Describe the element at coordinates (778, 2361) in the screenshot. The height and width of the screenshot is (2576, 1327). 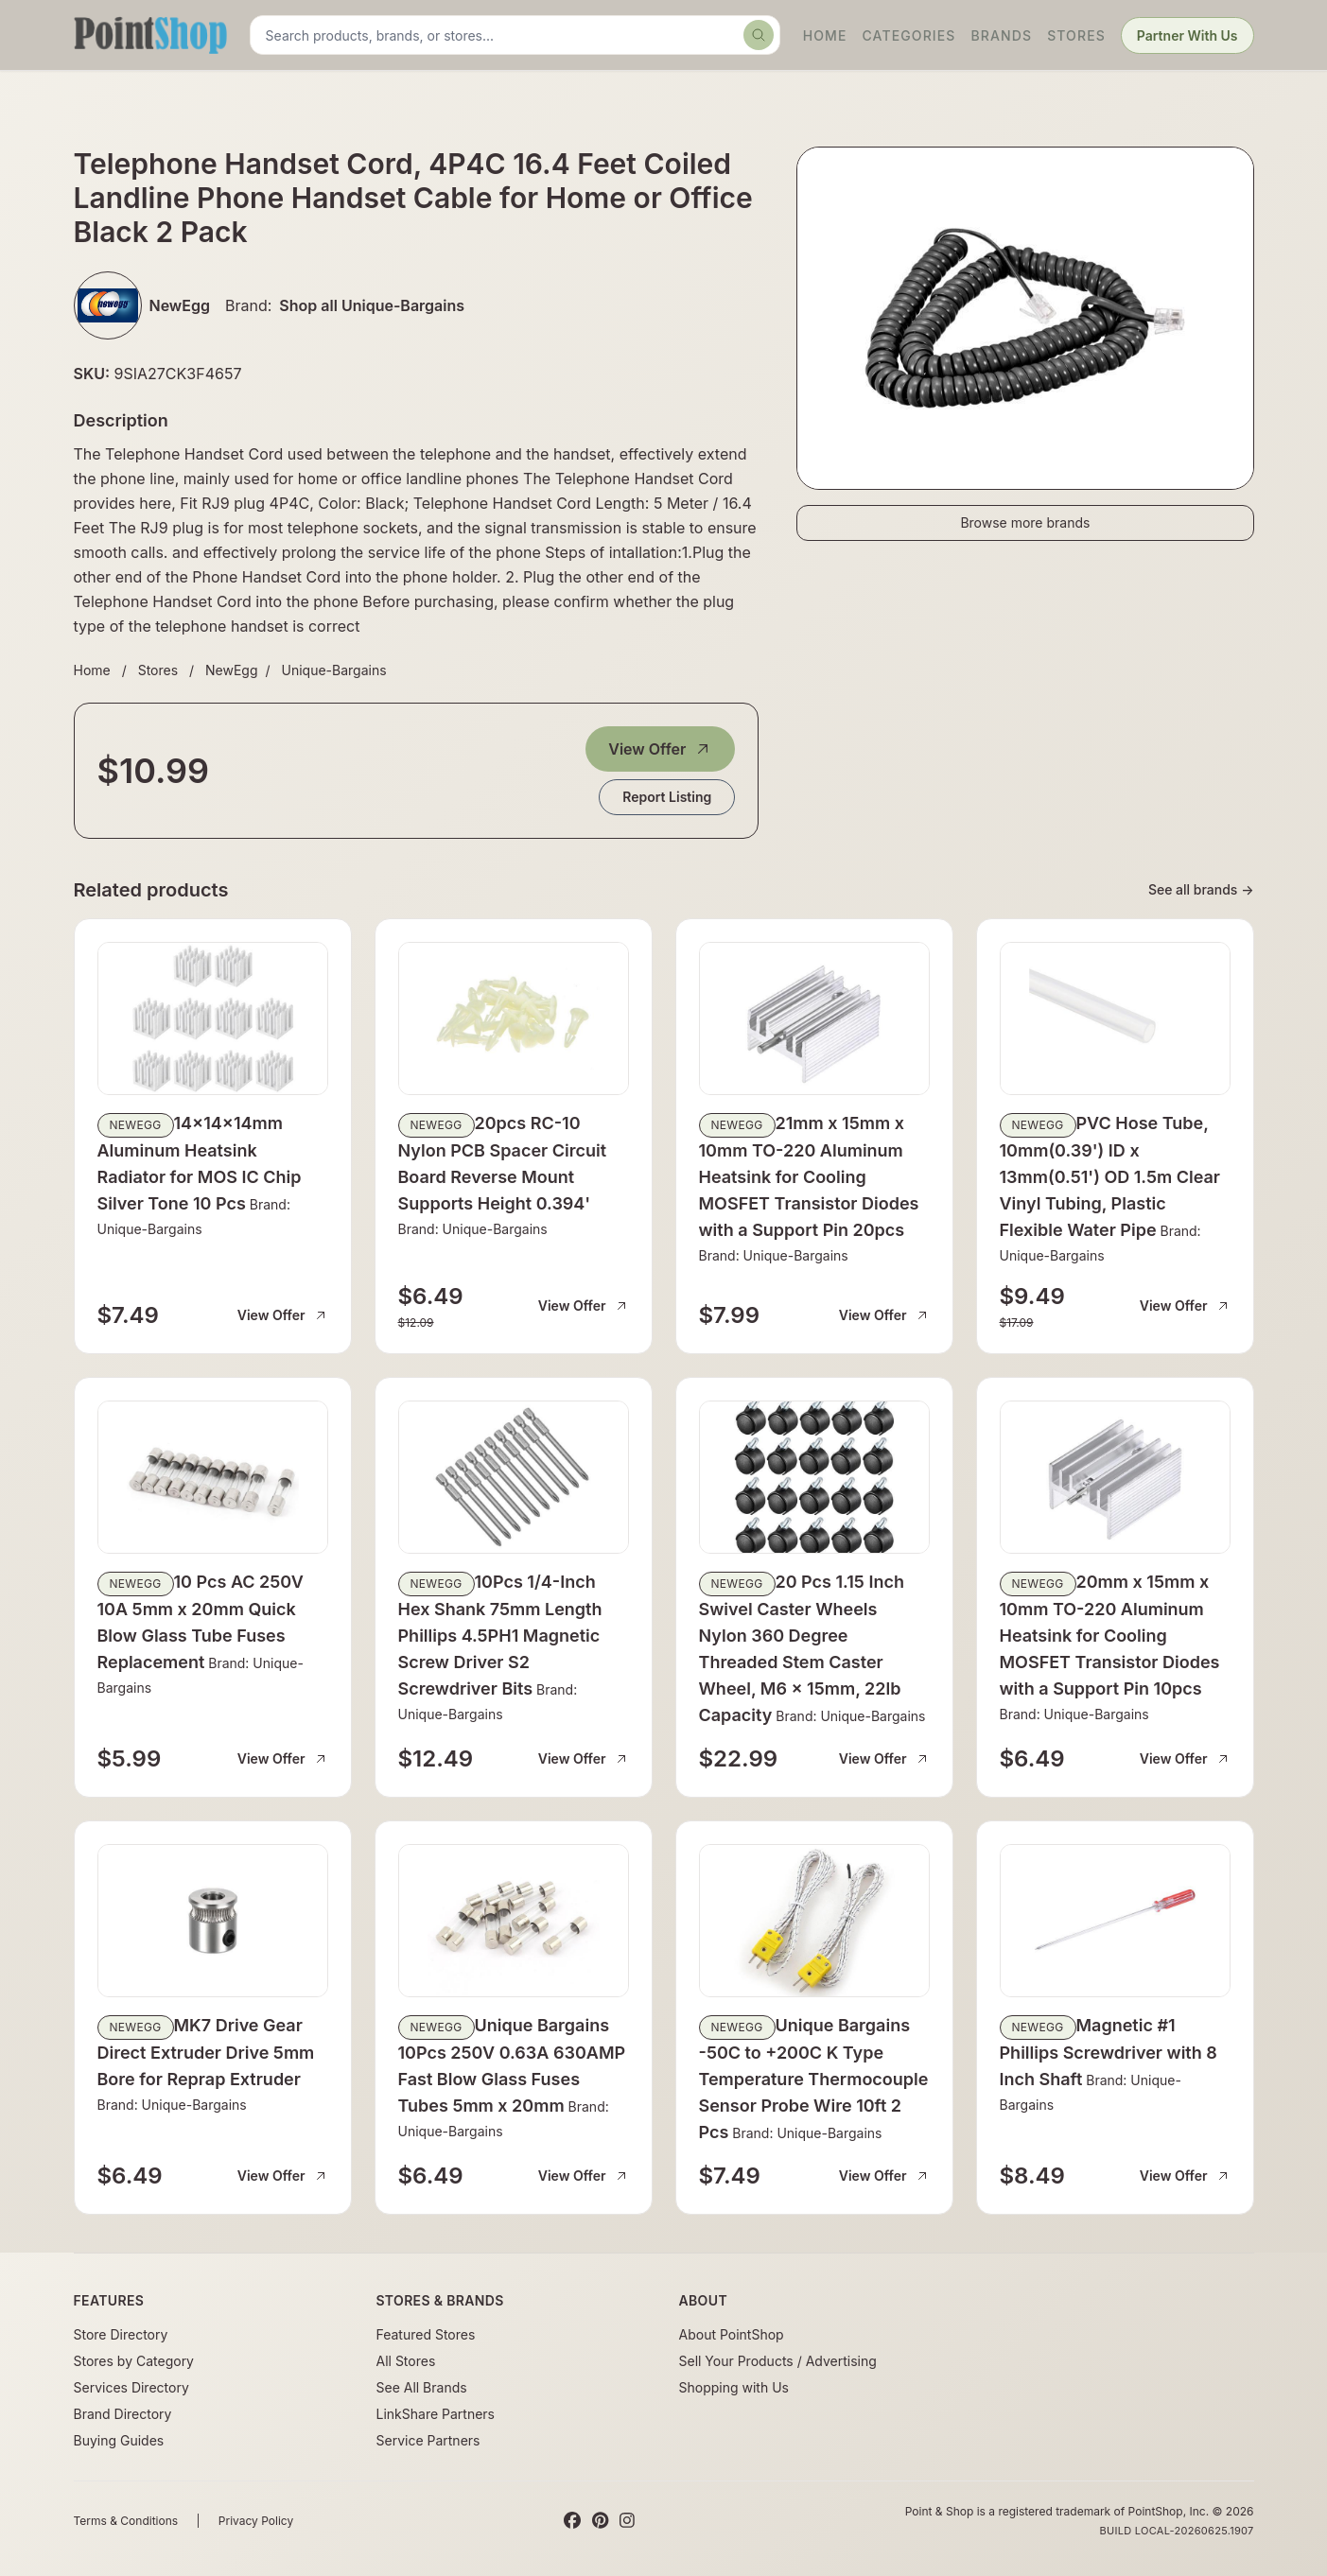
I see `Sell Your Products / Advertising` at that location.